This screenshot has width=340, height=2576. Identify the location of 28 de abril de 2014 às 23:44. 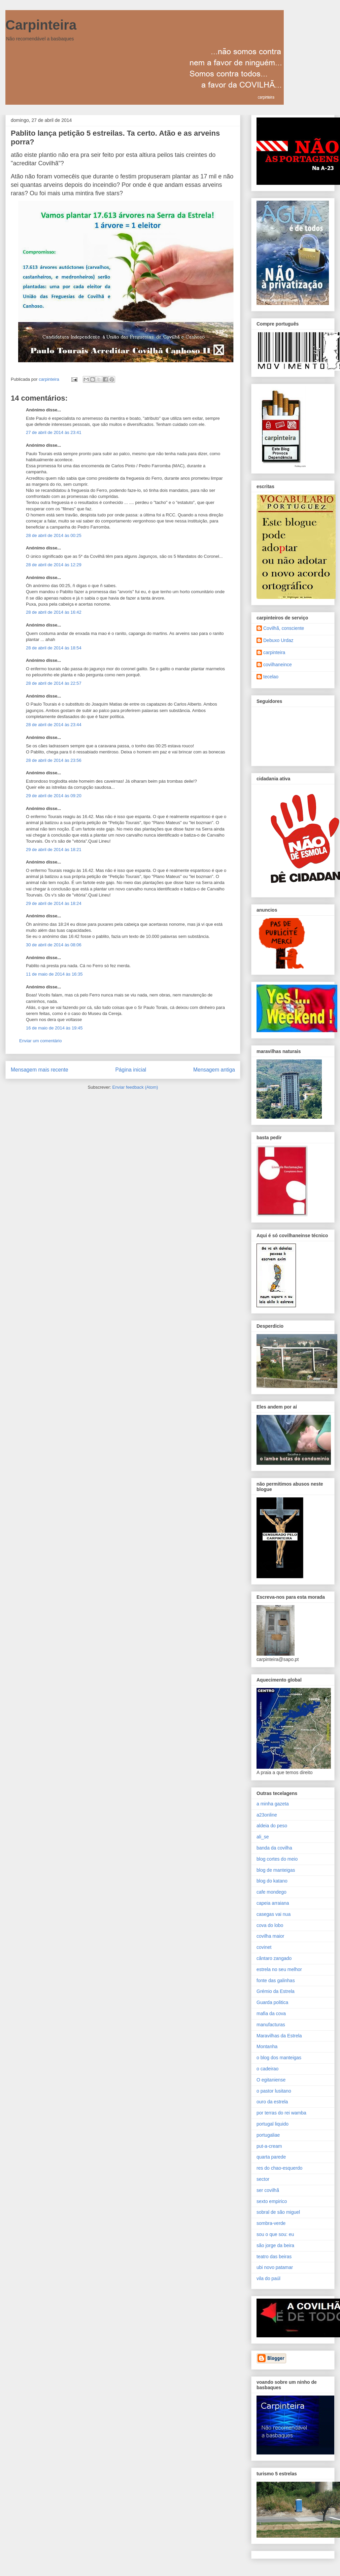
(53, 724).